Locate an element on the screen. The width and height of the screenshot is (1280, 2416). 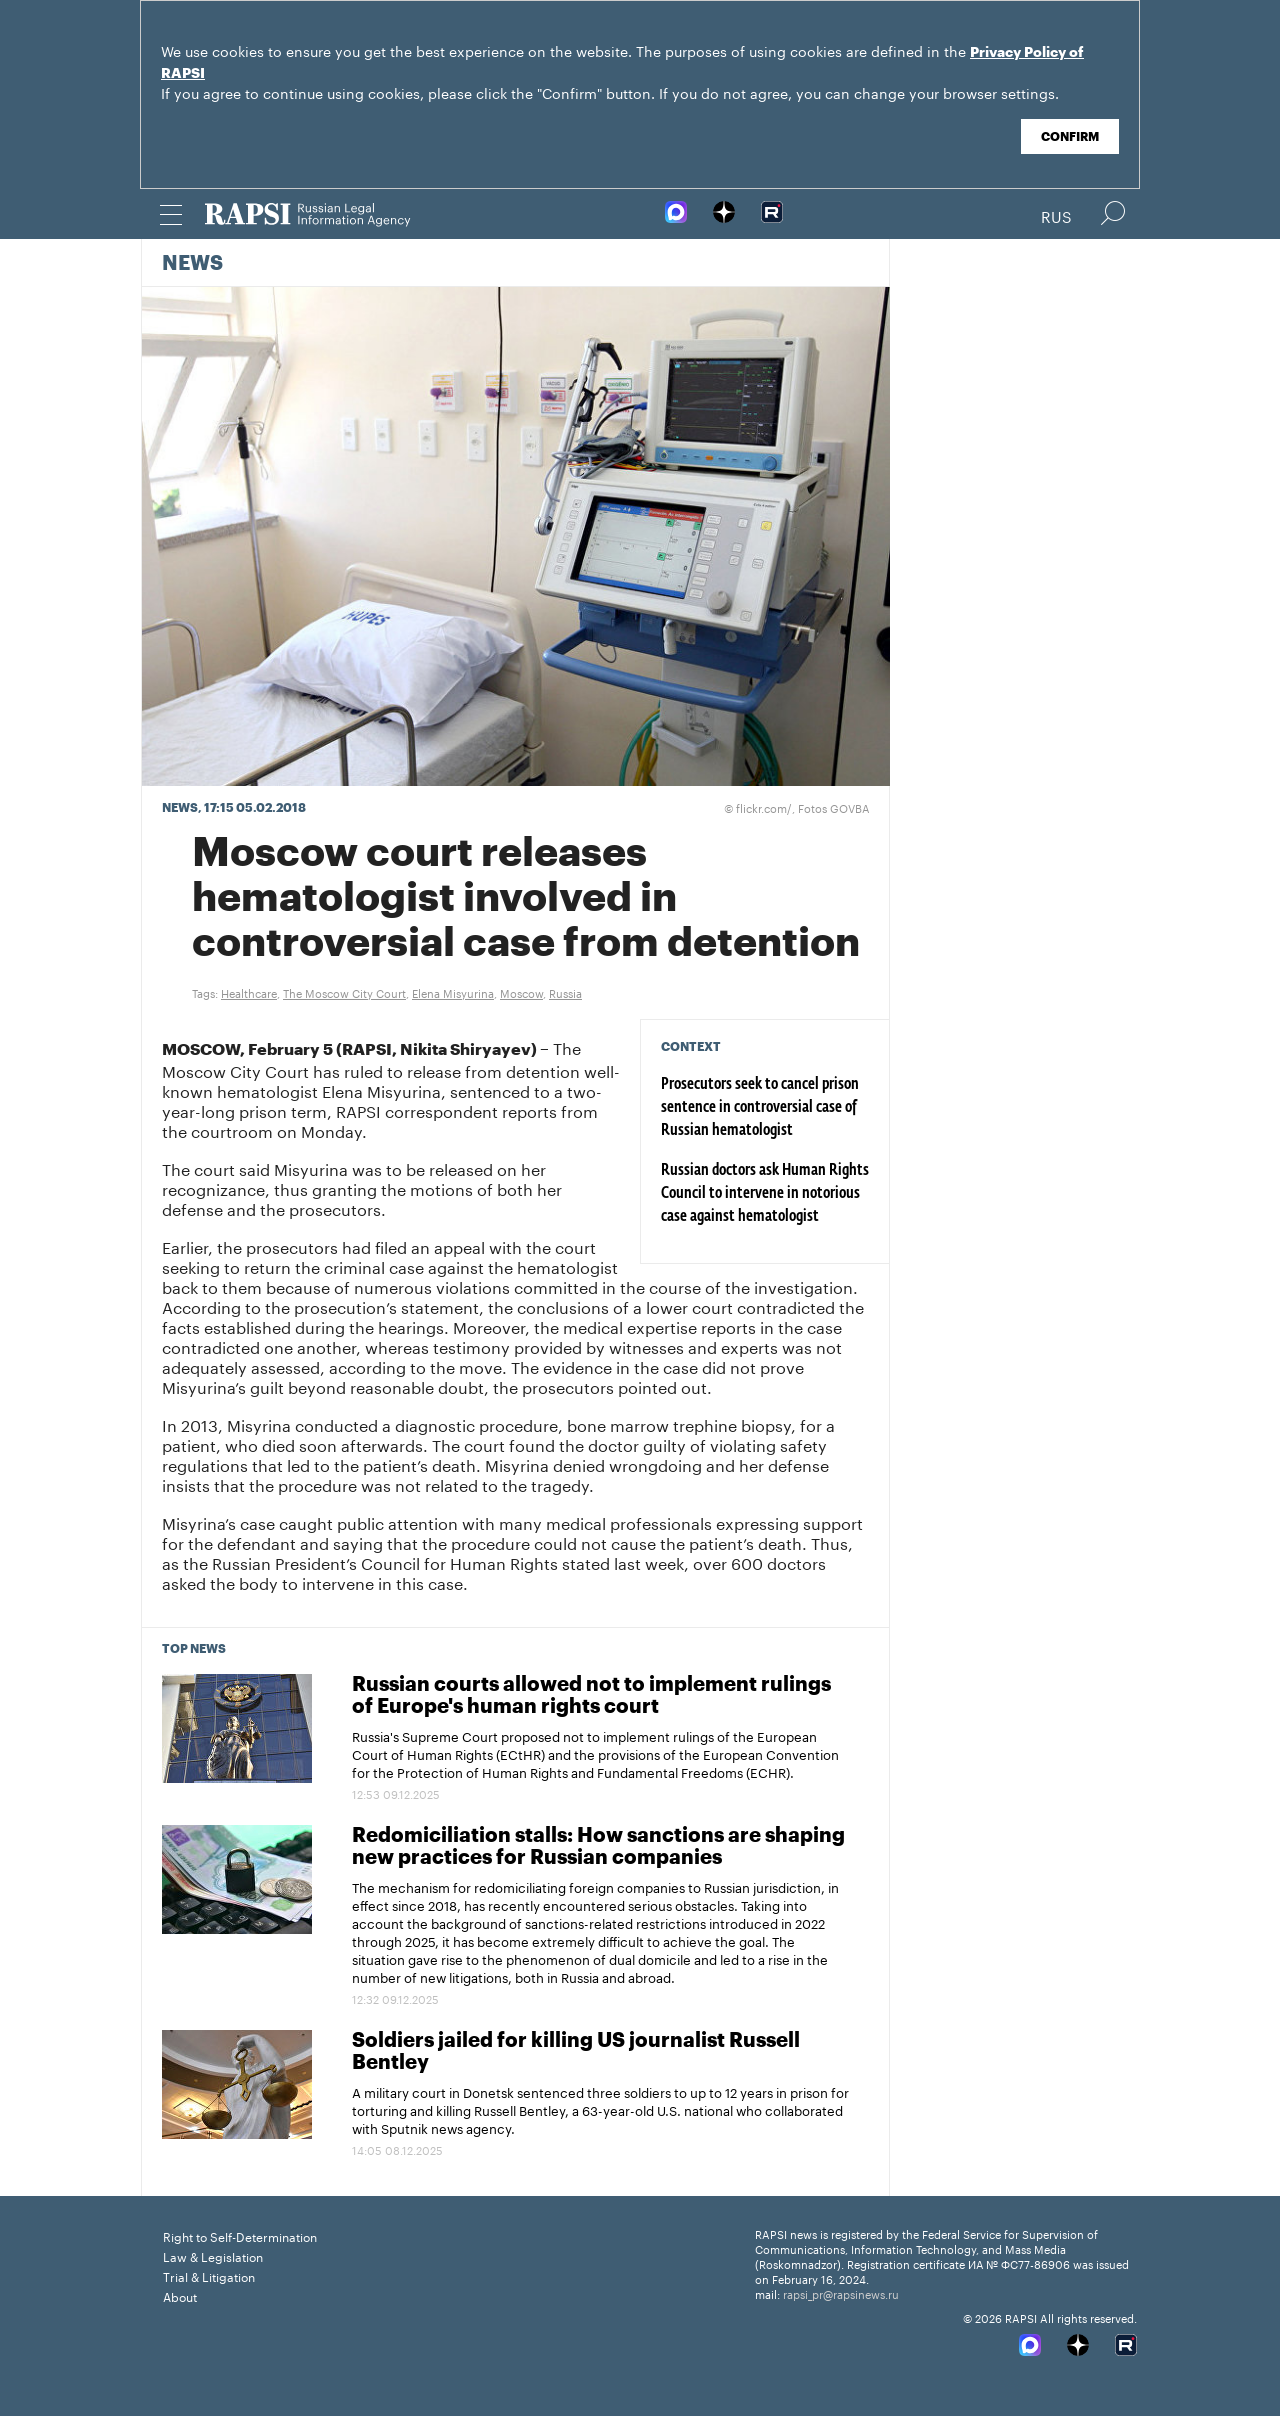
Russia is located at coordinates (565, 992).